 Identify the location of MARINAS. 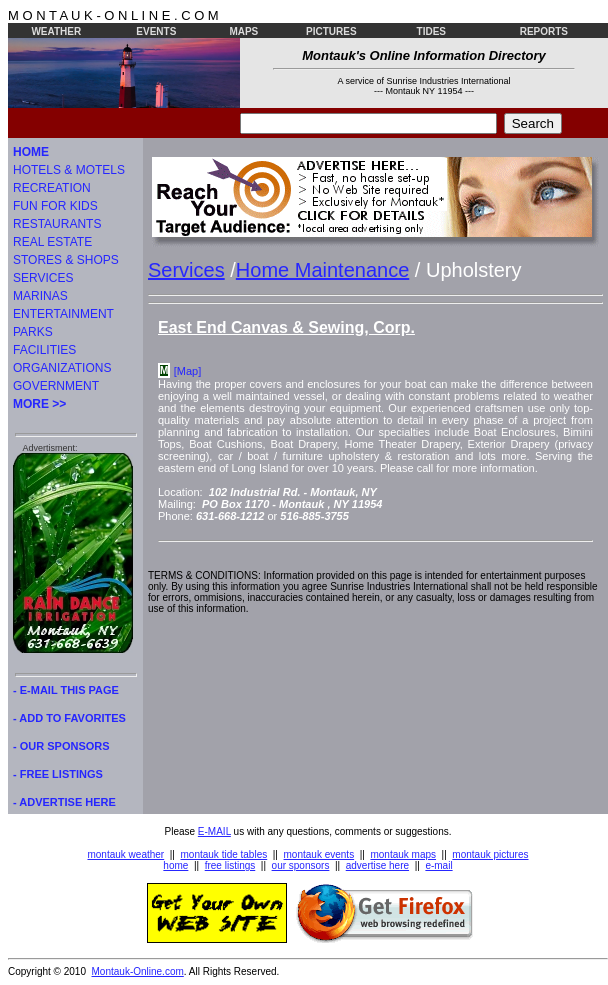
(40, 296).